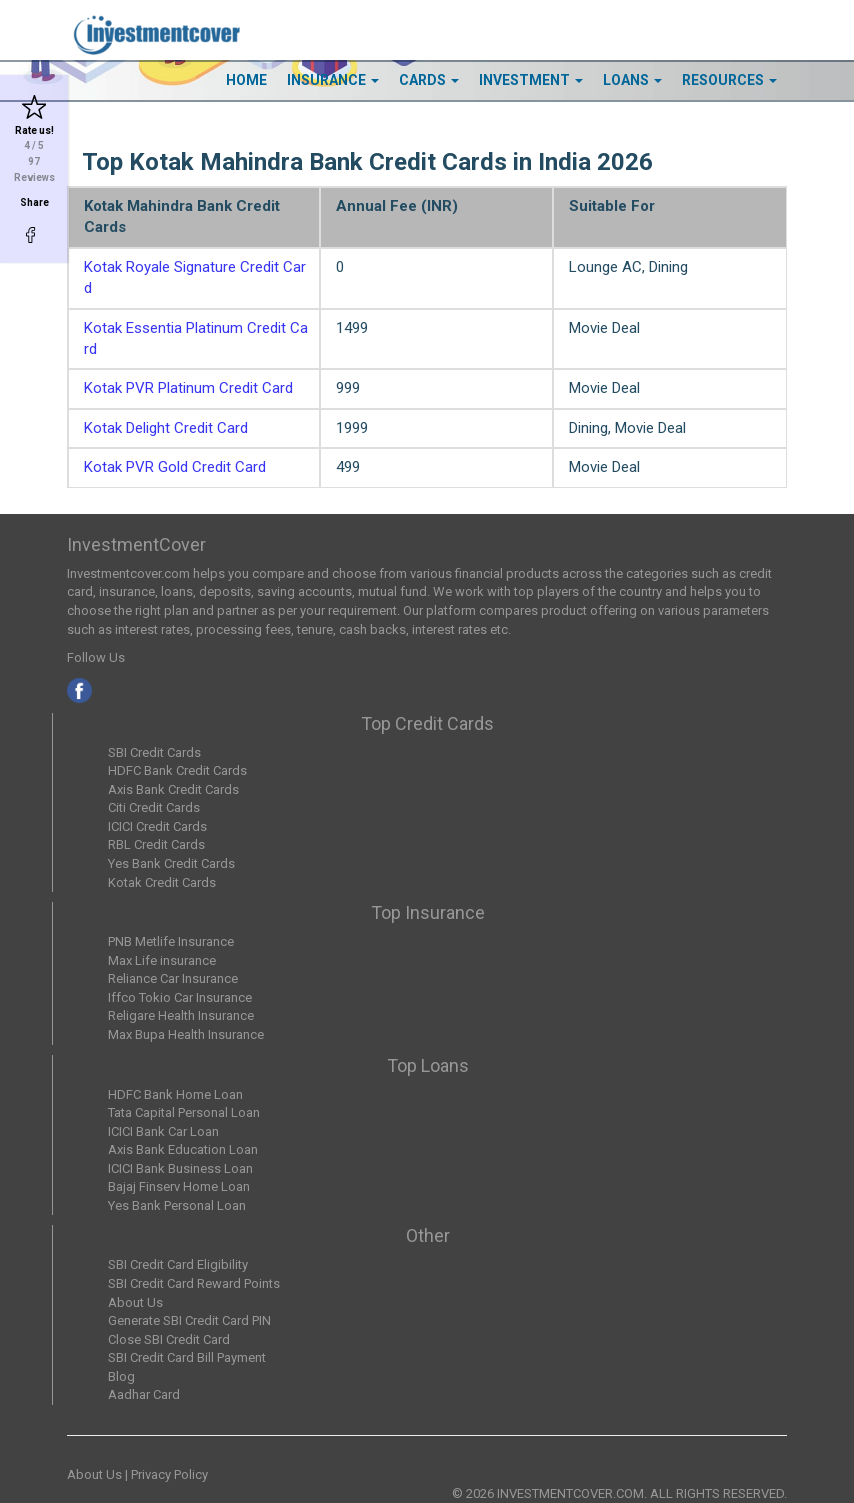 Image resolution: width=854 pixels, height=1503 pixels. Describe the element at coordinates (173, 789) in the screenshot. I see `Axis Bank Credit Cards` at that location.